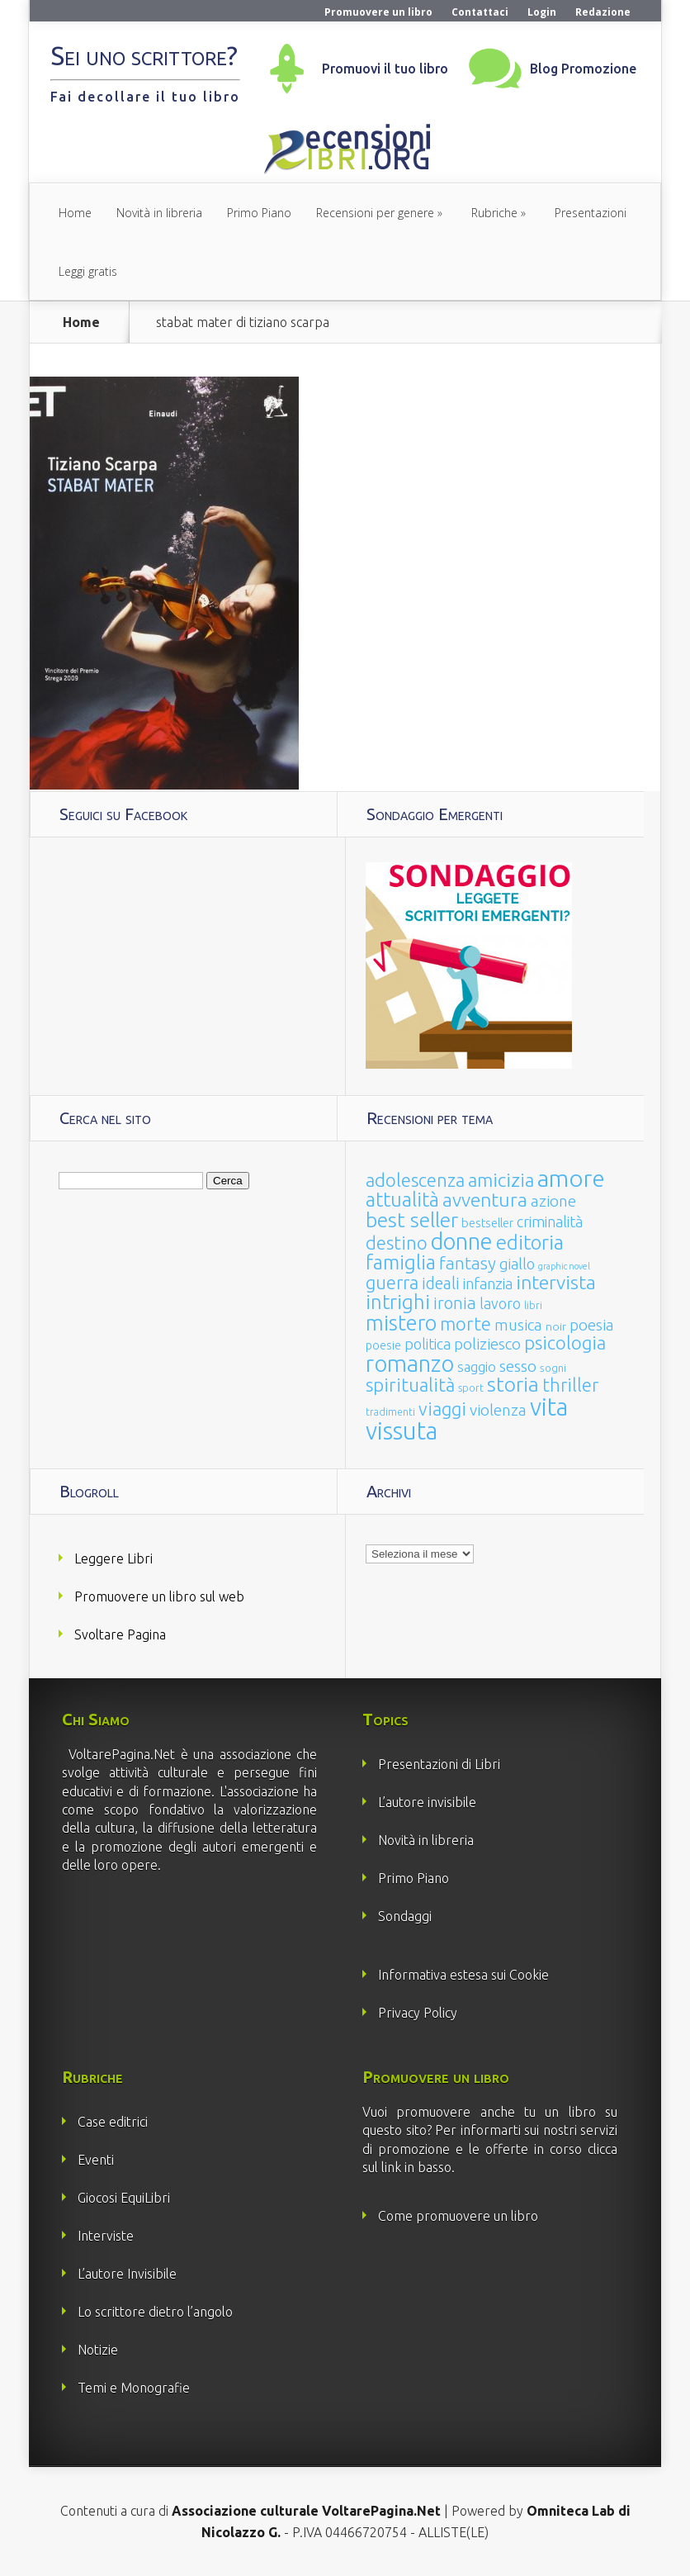 Image resolution: width=690 pixels, height=2576 pixels. I want to click on morte [morte (127 elementi)], so click(465, 1323).